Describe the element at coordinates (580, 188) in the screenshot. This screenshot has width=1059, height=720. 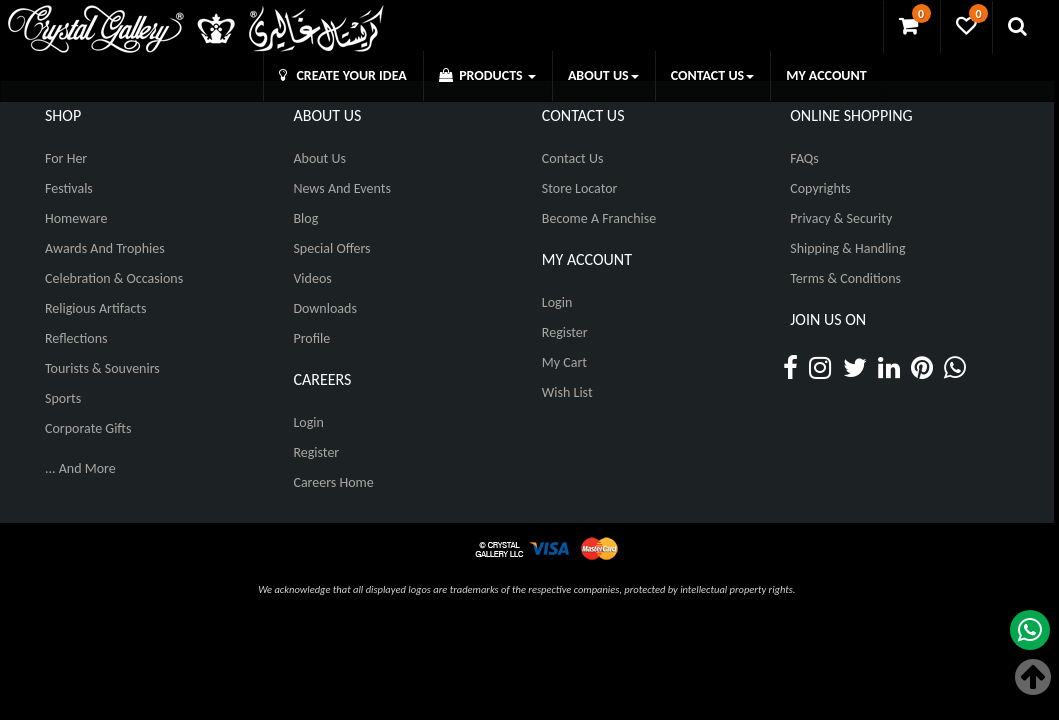
I see `Store Locator` at that location.